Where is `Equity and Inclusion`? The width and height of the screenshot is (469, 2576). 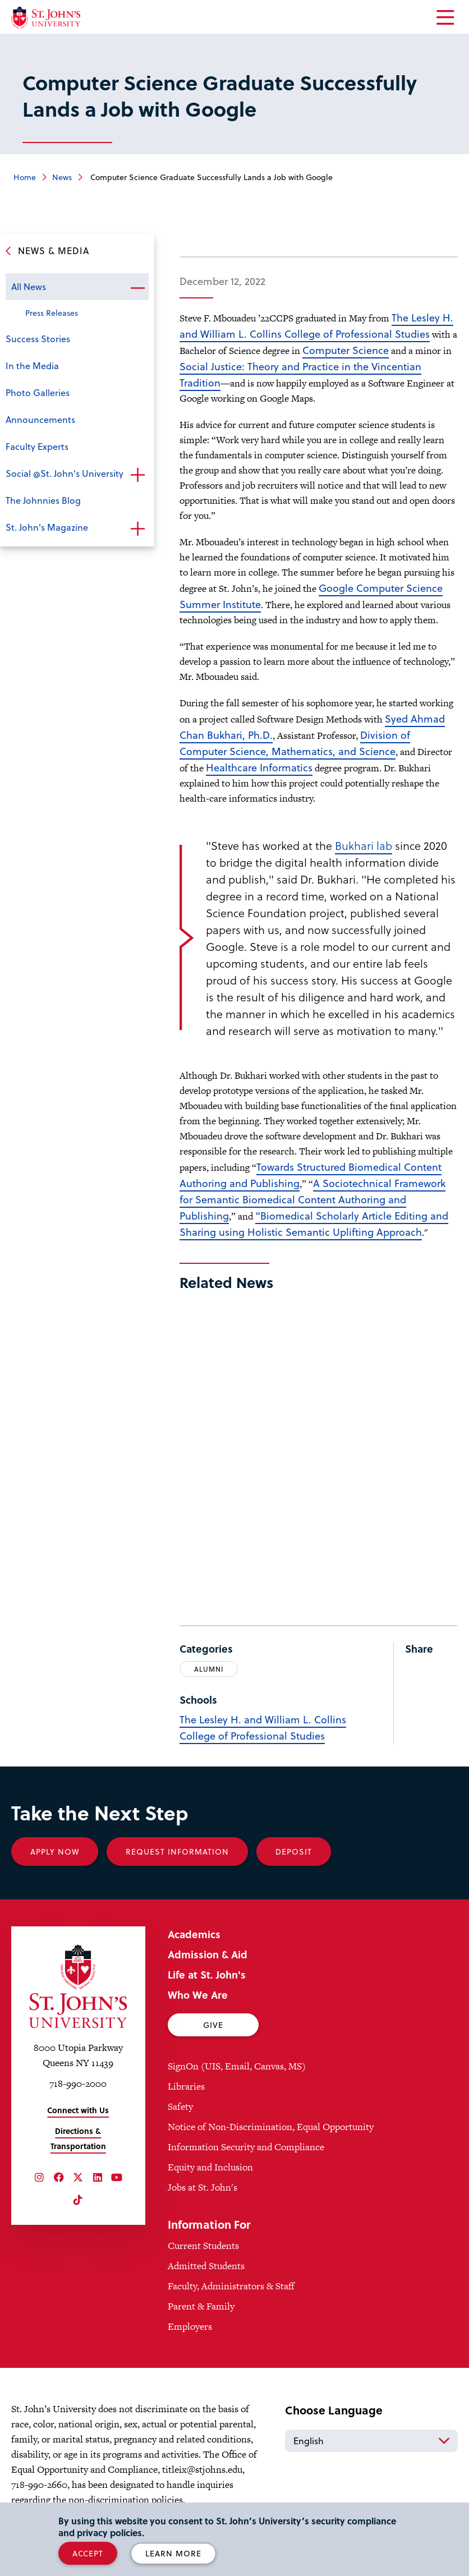
Equity and Inclusion is located at coordinates (210, 2167).